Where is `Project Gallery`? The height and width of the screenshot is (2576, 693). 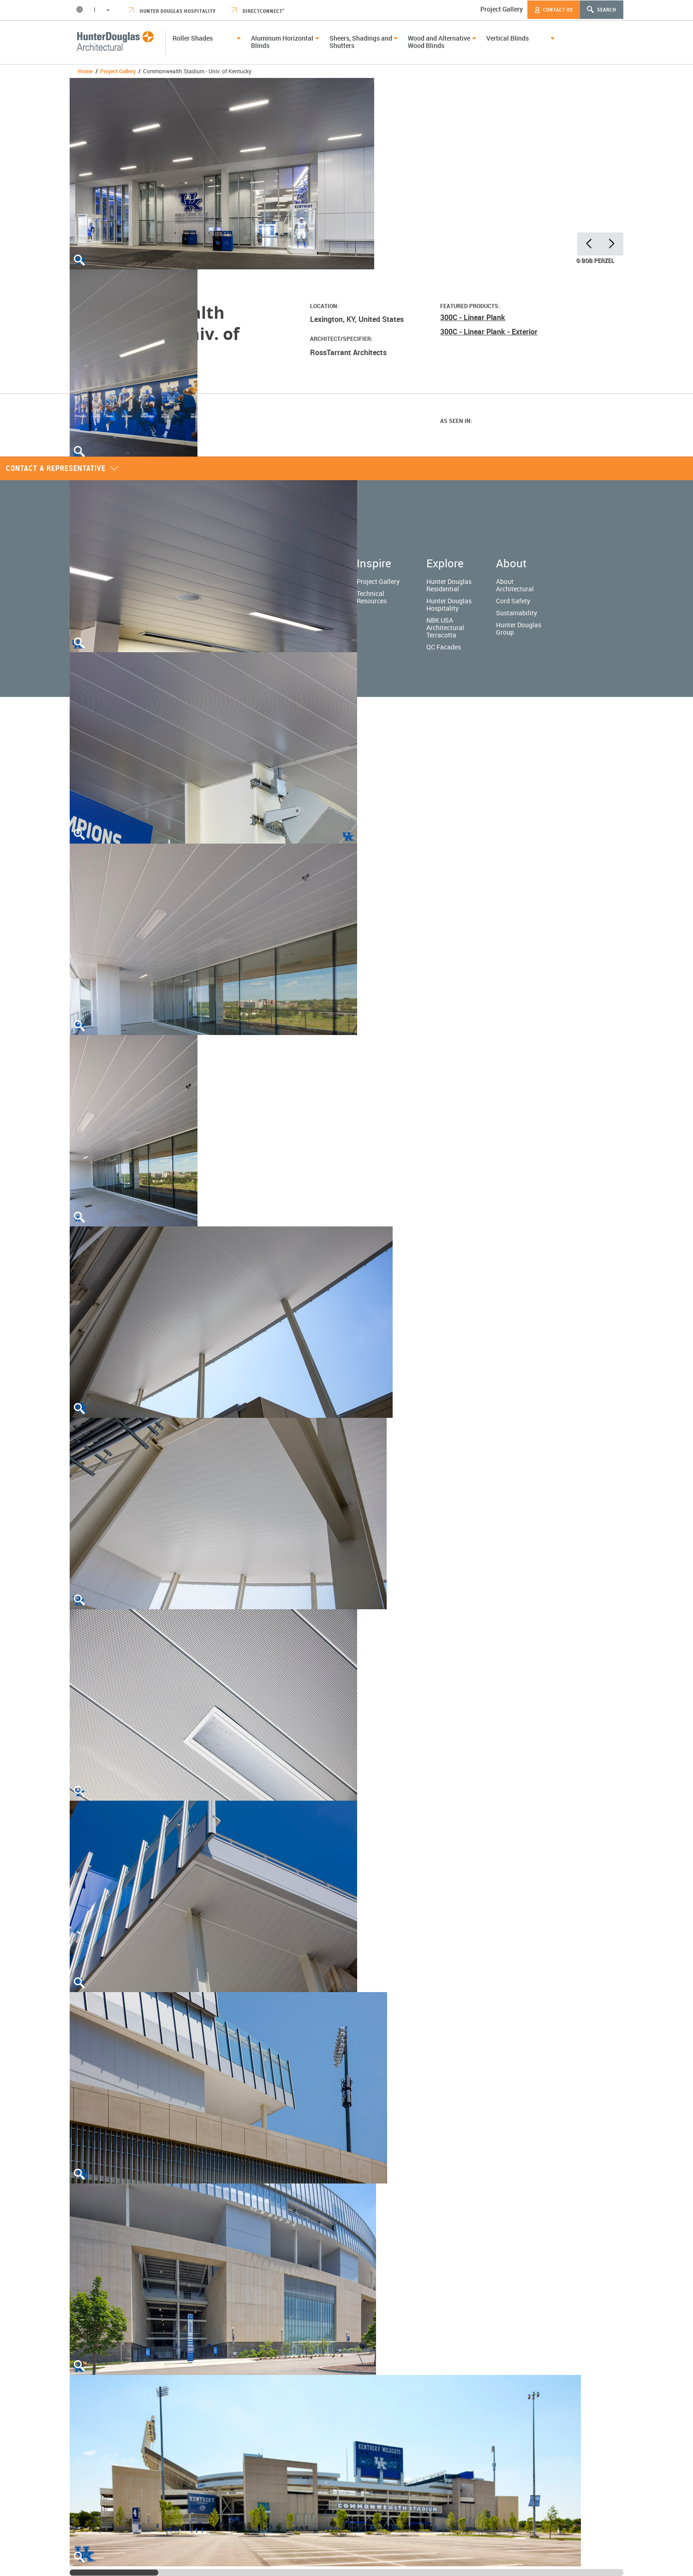 Project Gallery is located at coordinates (501, 9).